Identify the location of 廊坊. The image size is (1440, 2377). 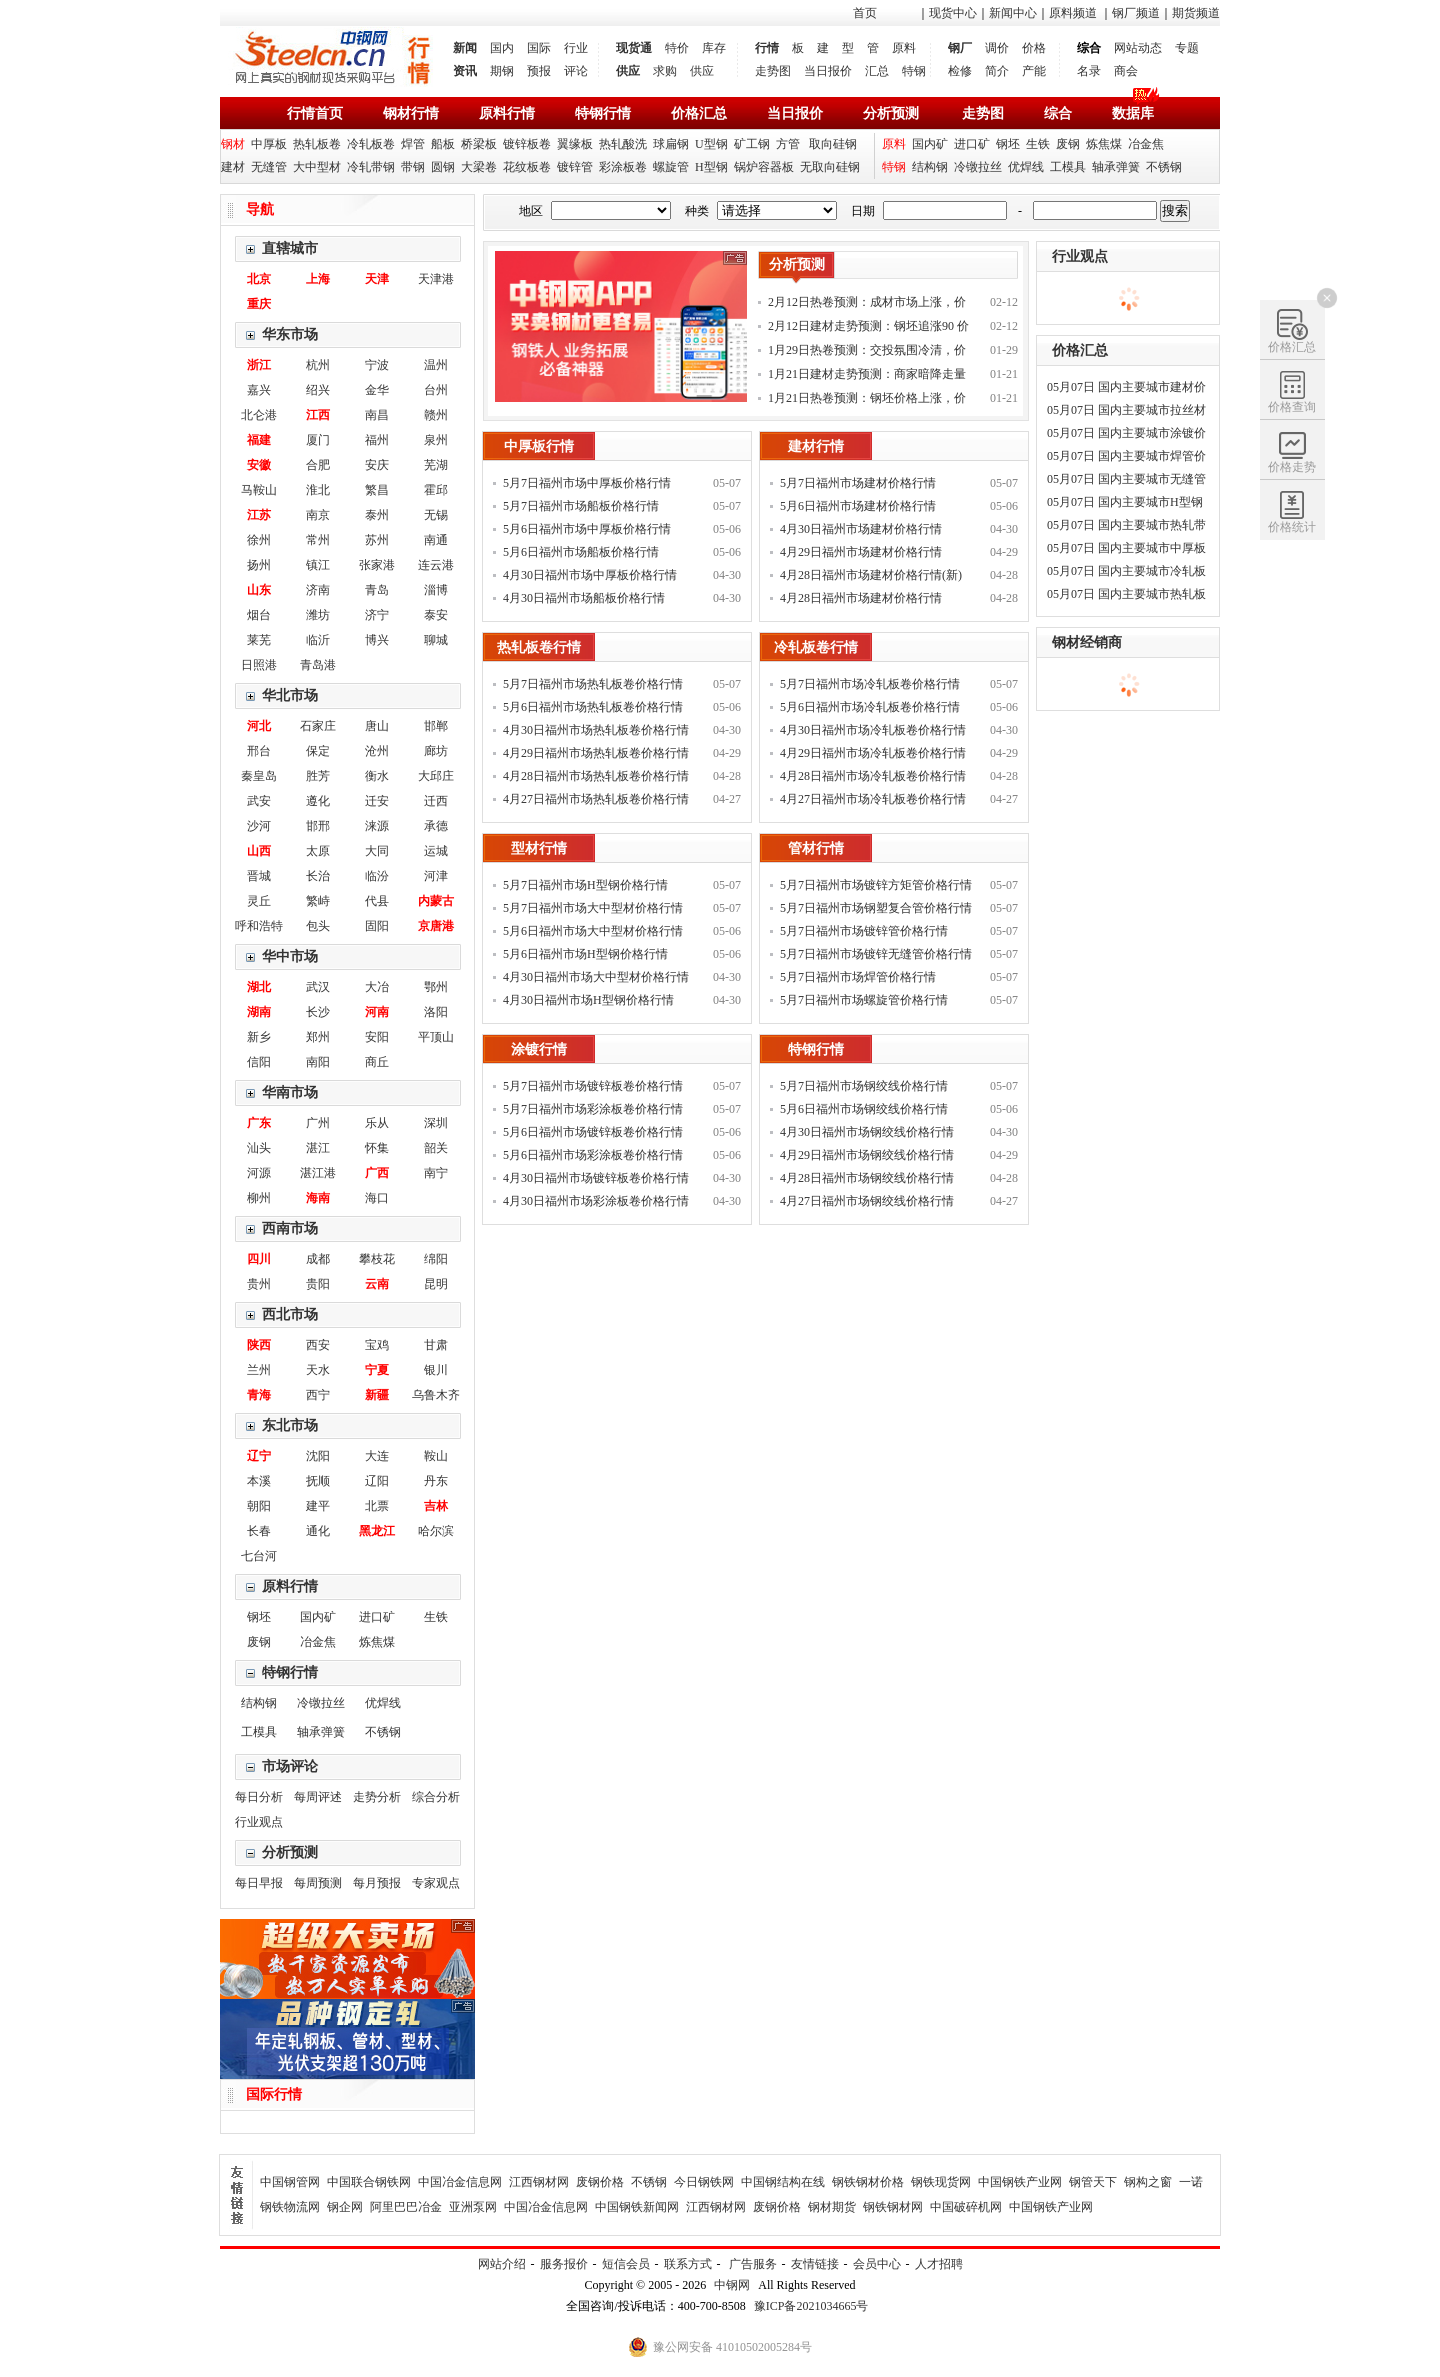
(436, 751).